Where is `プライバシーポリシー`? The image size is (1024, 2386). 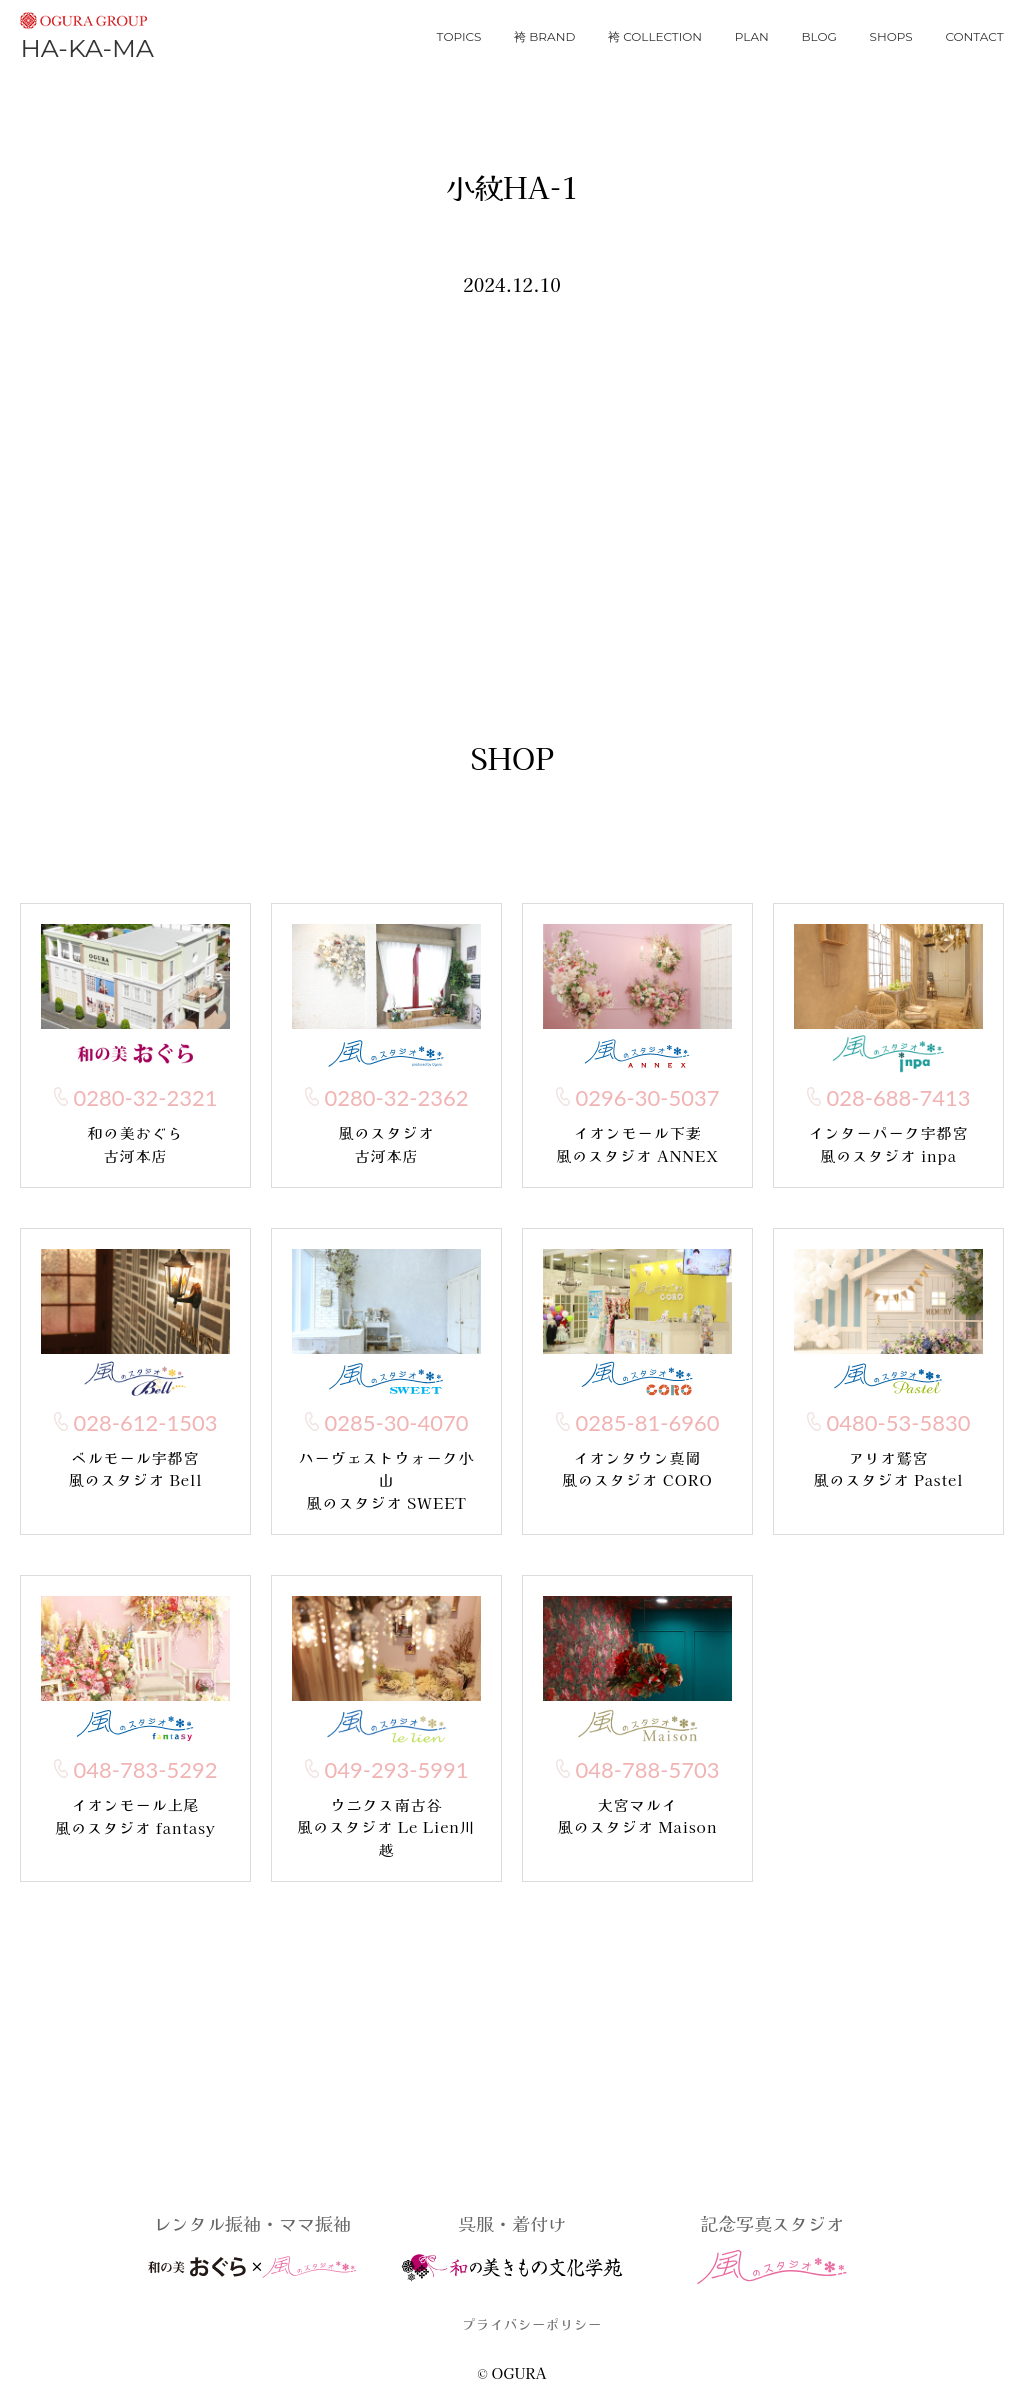
プライバシーポリシー is located at coordinates (532, 2324).